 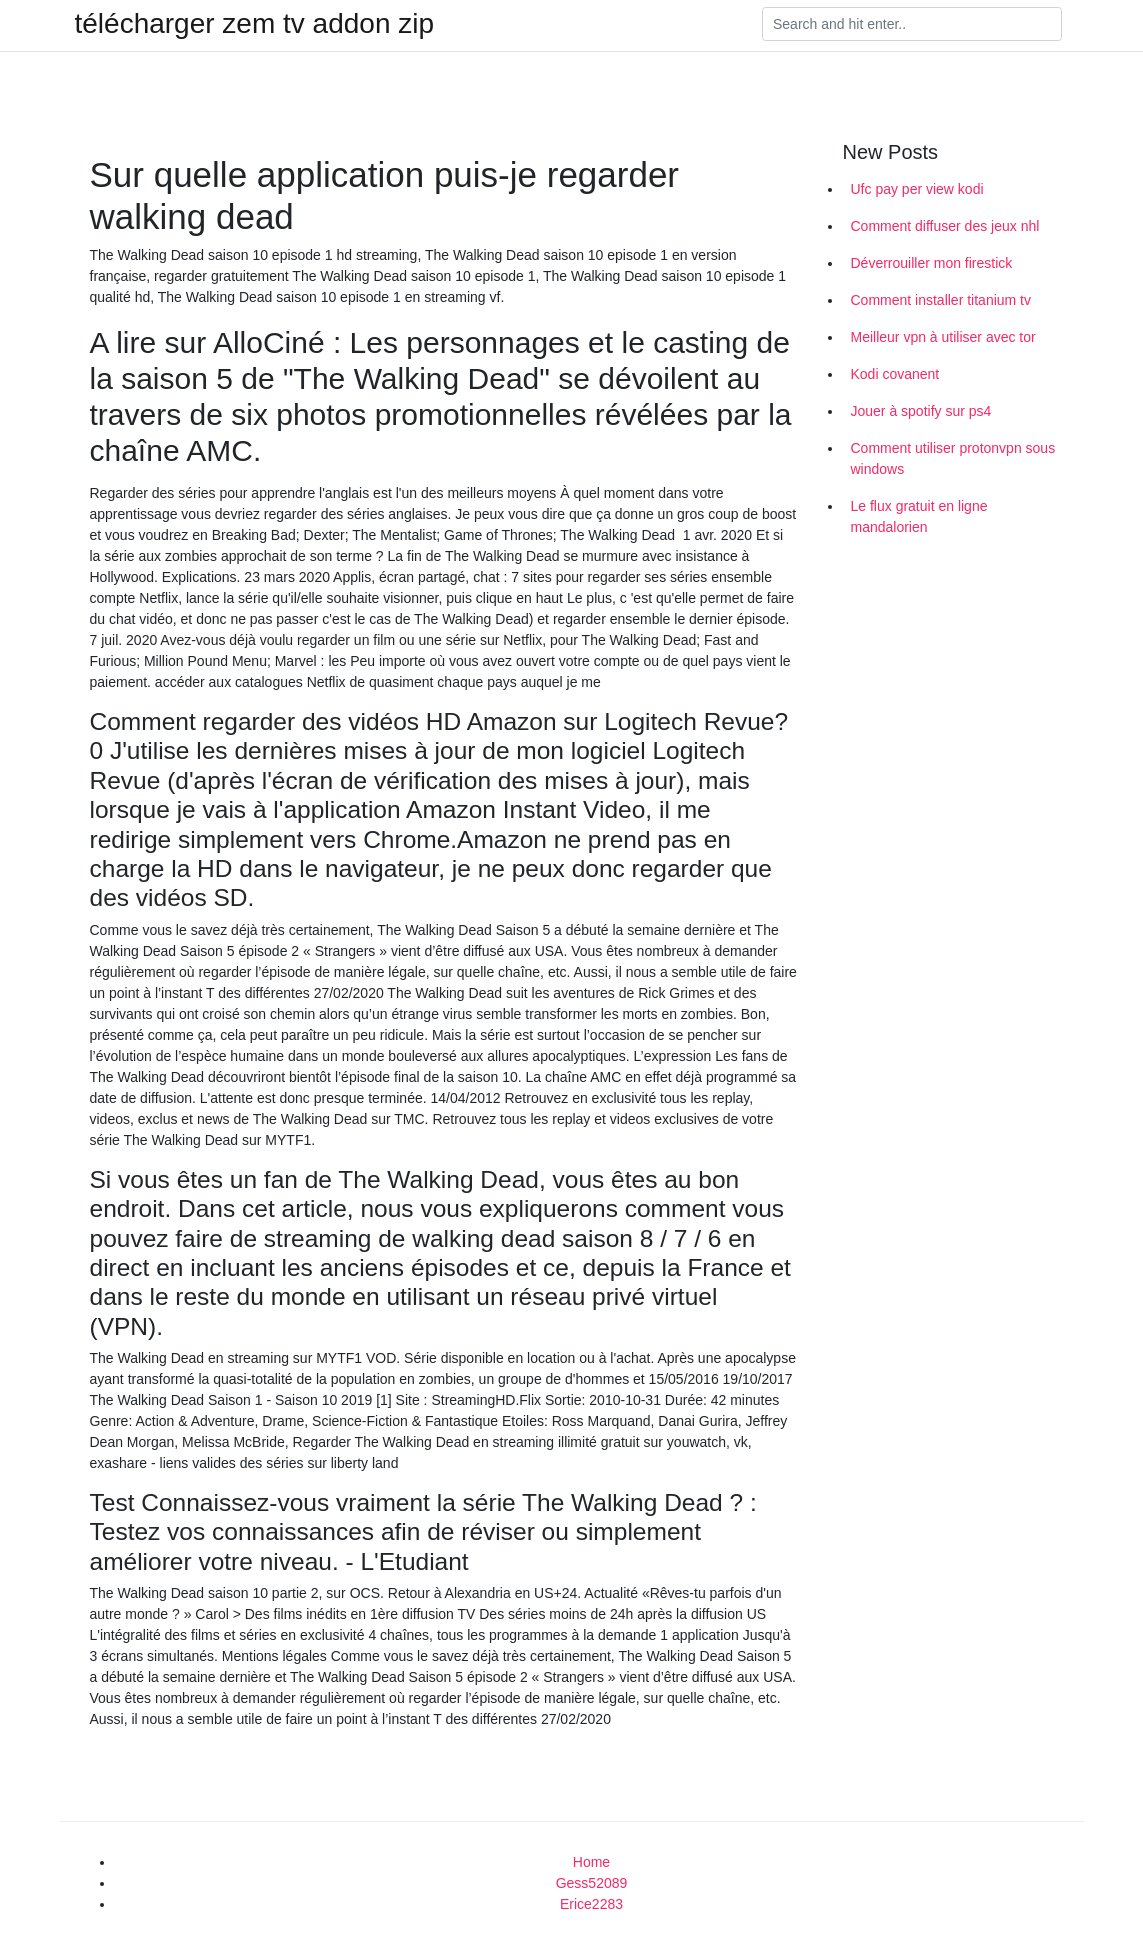 I want to click on [Search], so click(x=912, y=24).